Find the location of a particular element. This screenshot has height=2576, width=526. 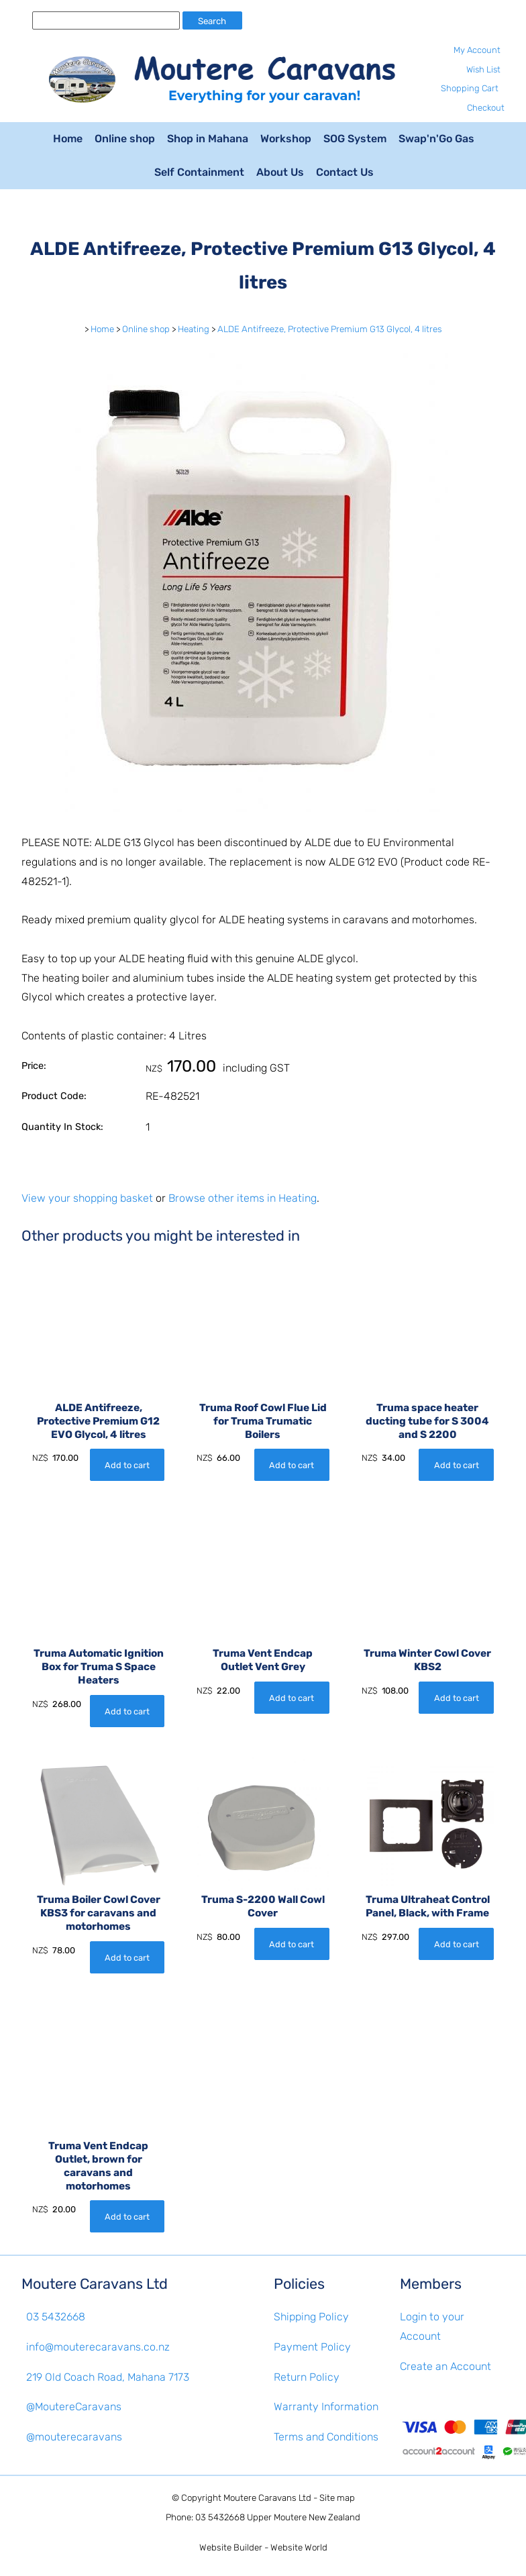

Home is located at coordinates (68, 138).